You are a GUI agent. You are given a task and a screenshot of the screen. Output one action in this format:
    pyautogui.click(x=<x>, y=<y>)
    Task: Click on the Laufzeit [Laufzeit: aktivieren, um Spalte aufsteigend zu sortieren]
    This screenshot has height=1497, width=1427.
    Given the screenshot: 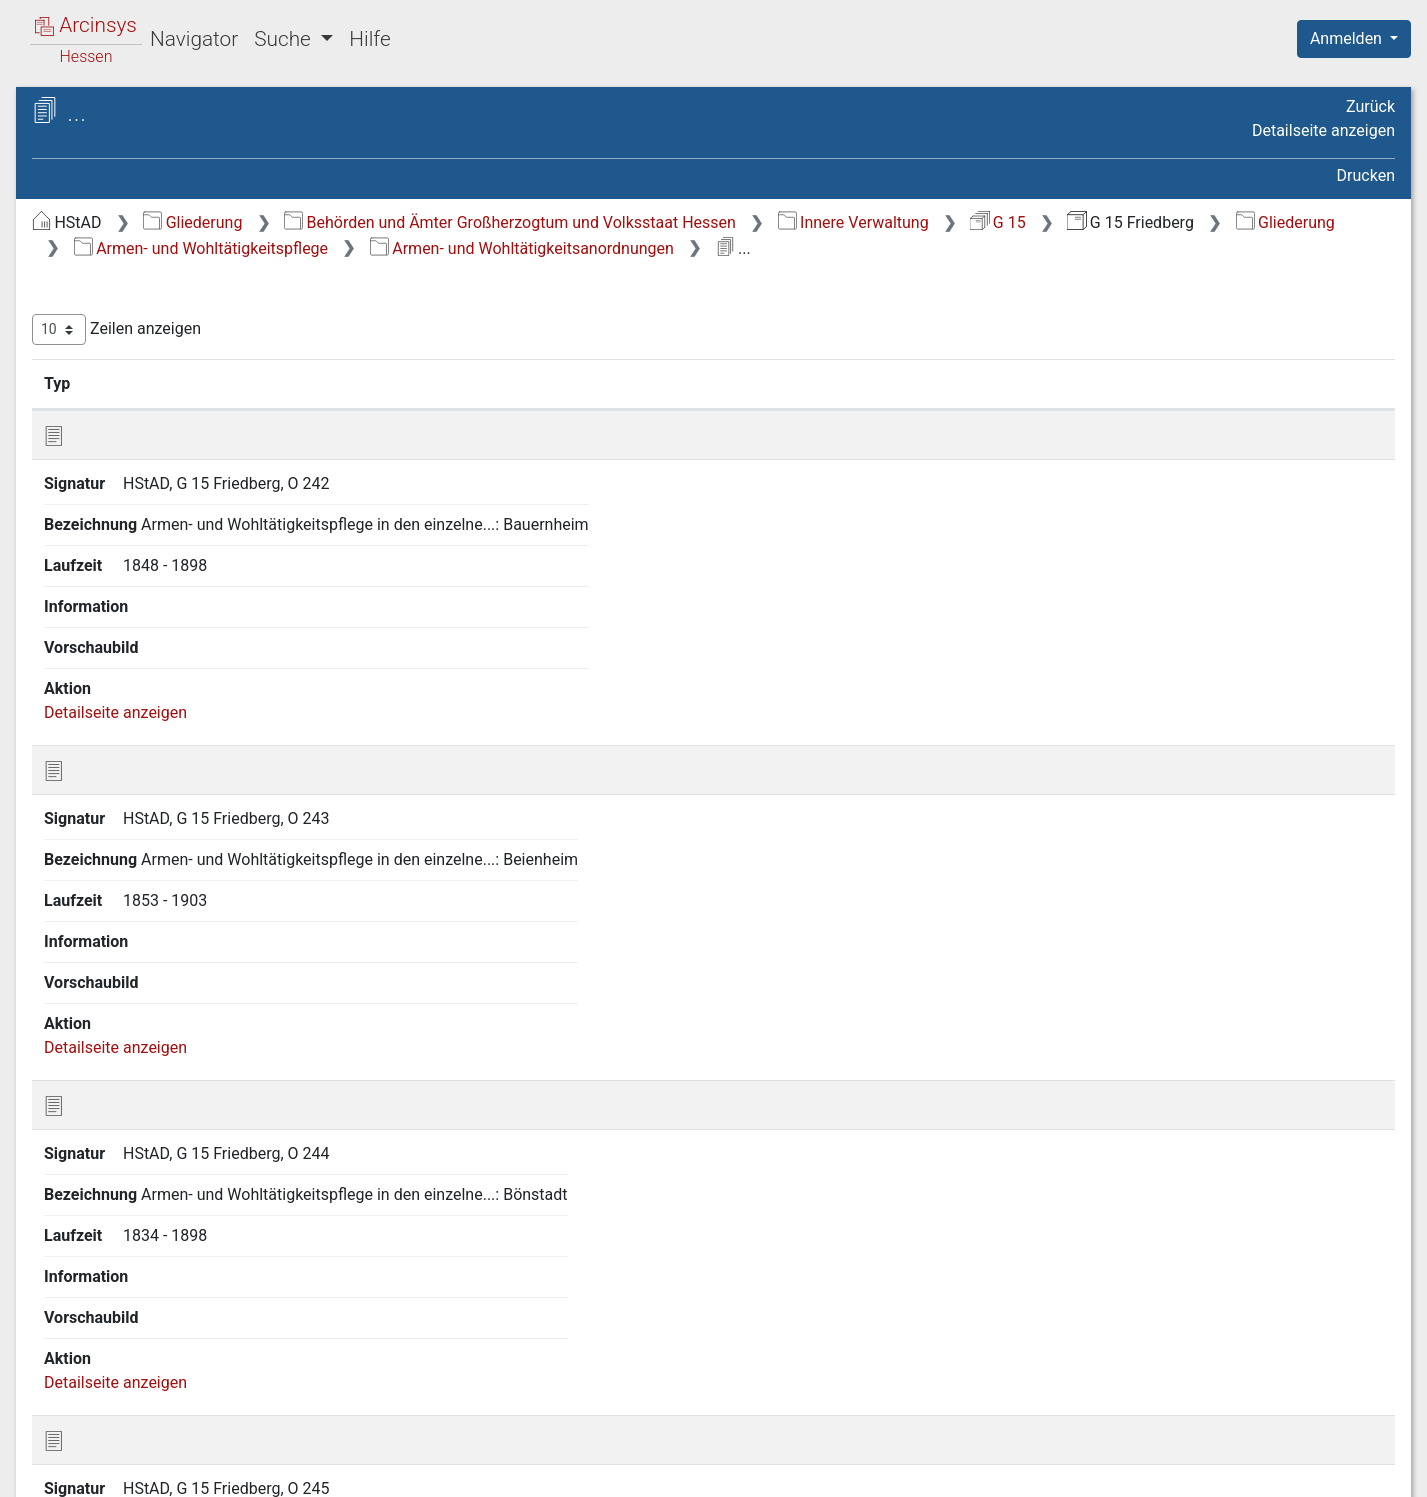 What is the action you would take?
    pyautogui.click(x=949, y=409)
    